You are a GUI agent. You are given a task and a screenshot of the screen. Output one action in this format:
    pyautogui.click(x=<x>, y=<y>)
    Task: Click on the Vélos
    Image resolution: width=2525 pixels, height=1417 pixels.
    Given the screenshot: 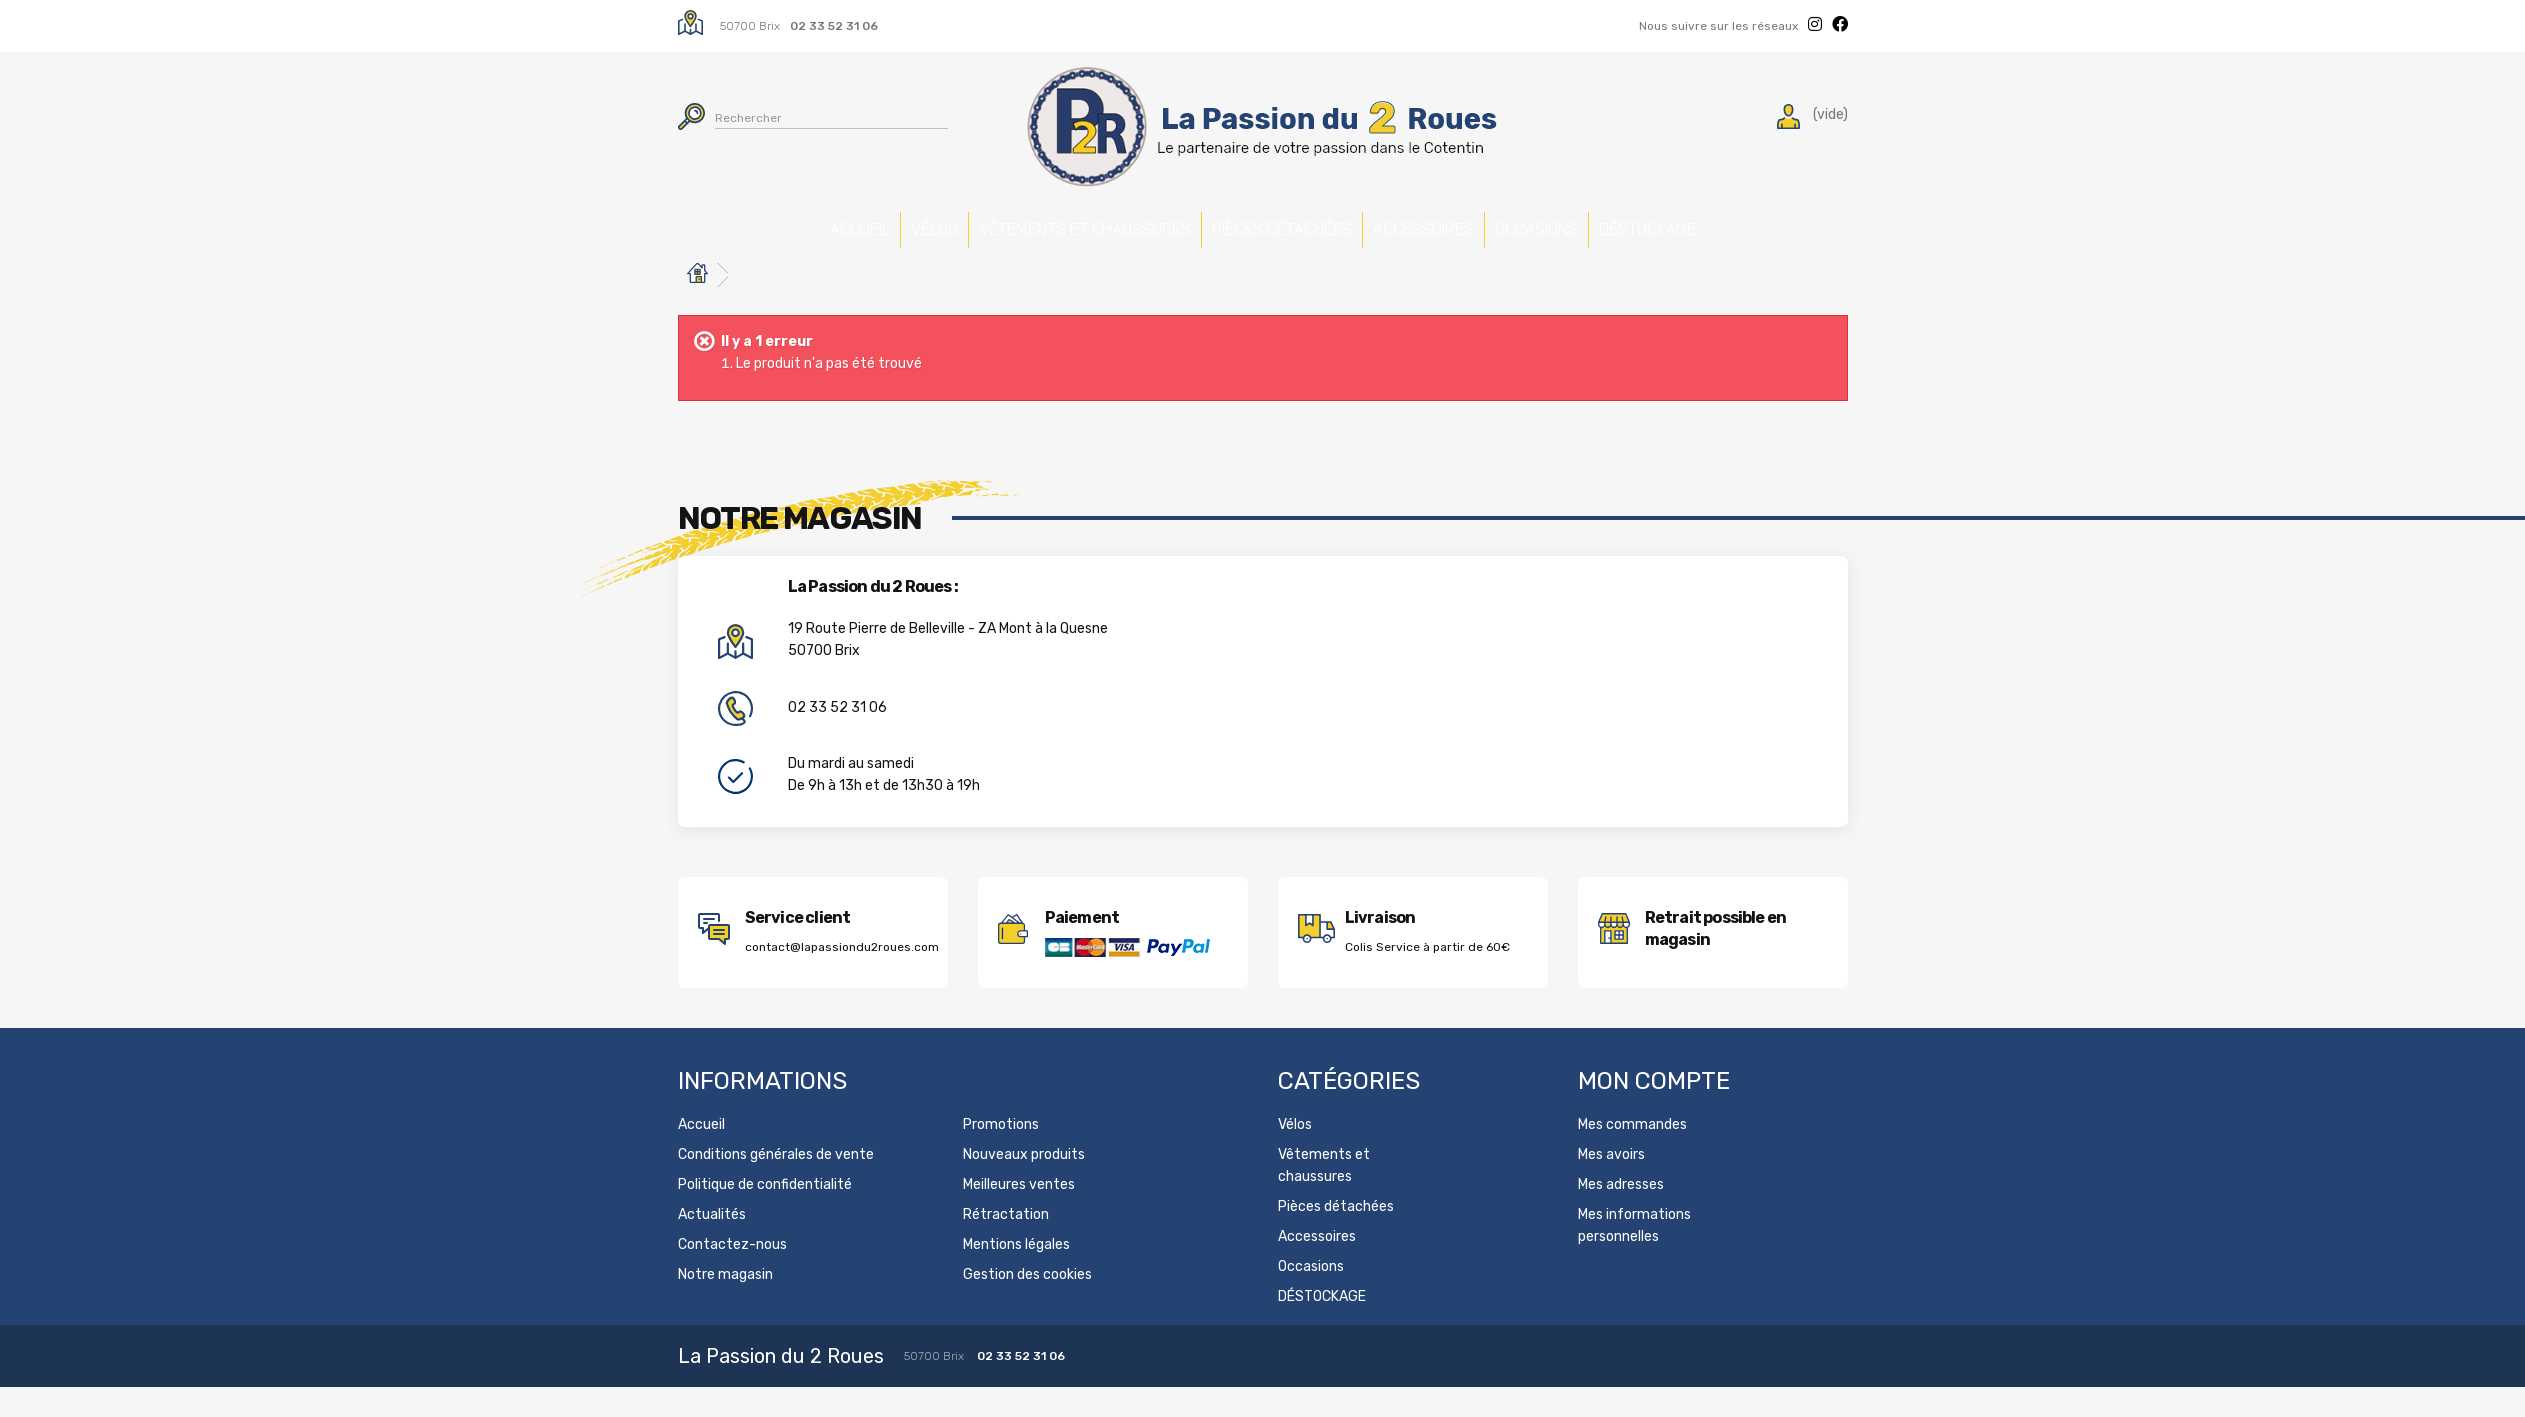 What is the action you would take?
    pyautogui.click(x=829, y=222)
    